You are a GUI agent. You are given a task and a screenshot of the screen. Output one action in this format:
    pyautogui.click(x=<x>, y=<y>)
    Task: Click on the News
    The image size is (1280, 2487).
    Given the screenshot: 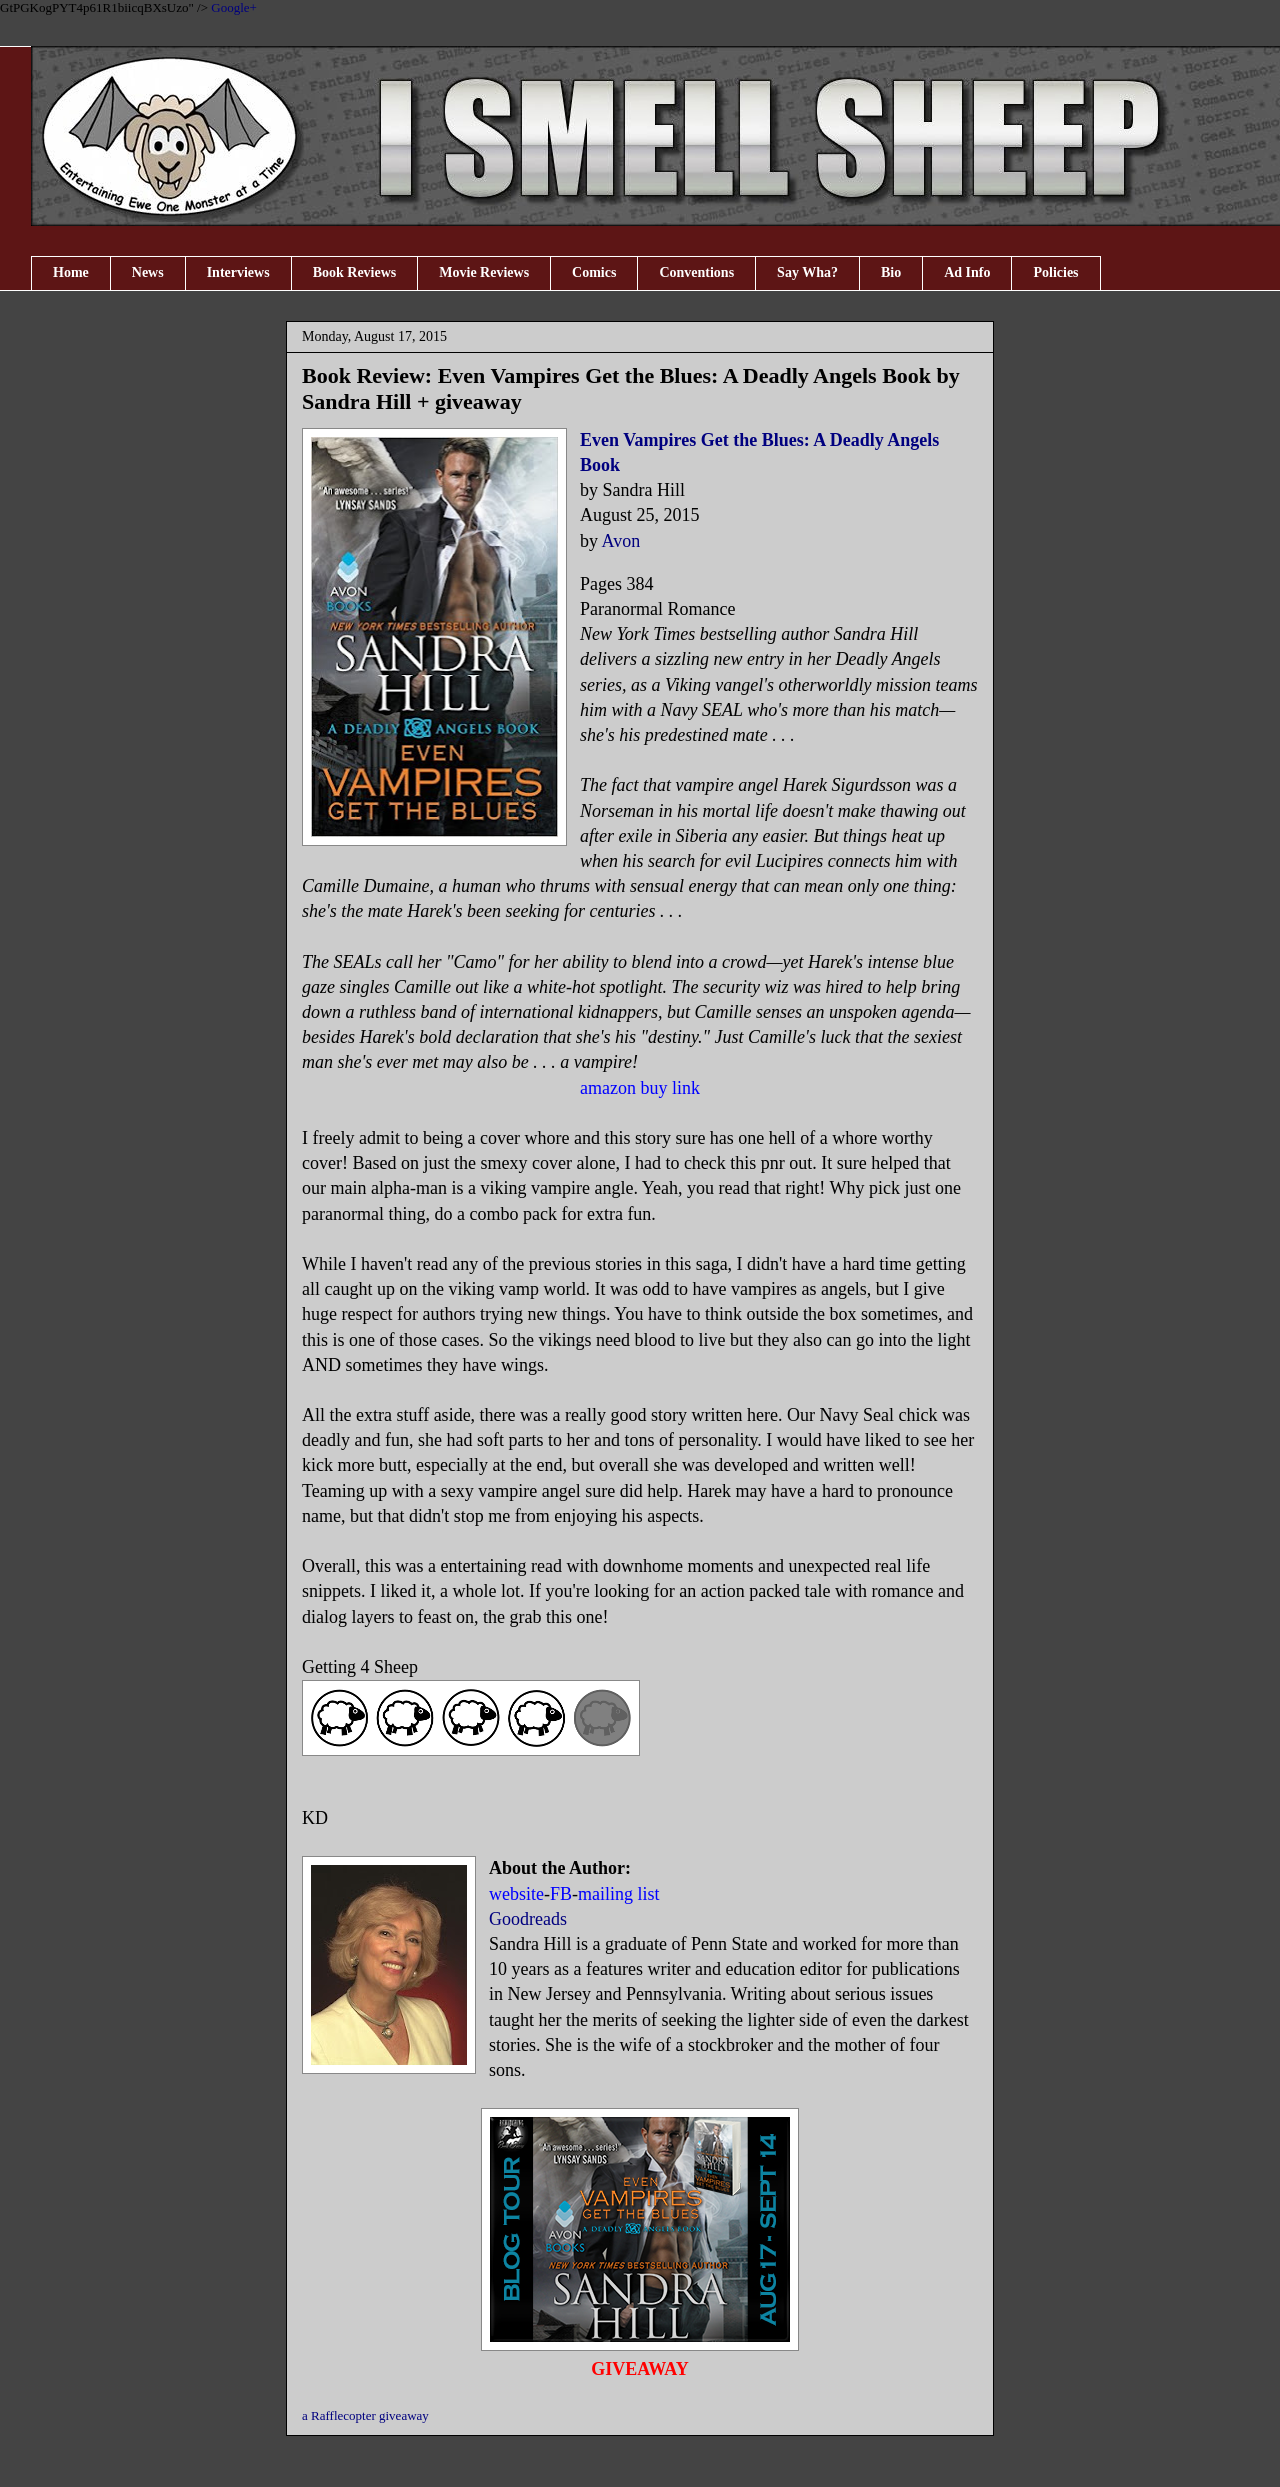 What is the action you would take?
    pyautogui.click(x=148, y=272)
    